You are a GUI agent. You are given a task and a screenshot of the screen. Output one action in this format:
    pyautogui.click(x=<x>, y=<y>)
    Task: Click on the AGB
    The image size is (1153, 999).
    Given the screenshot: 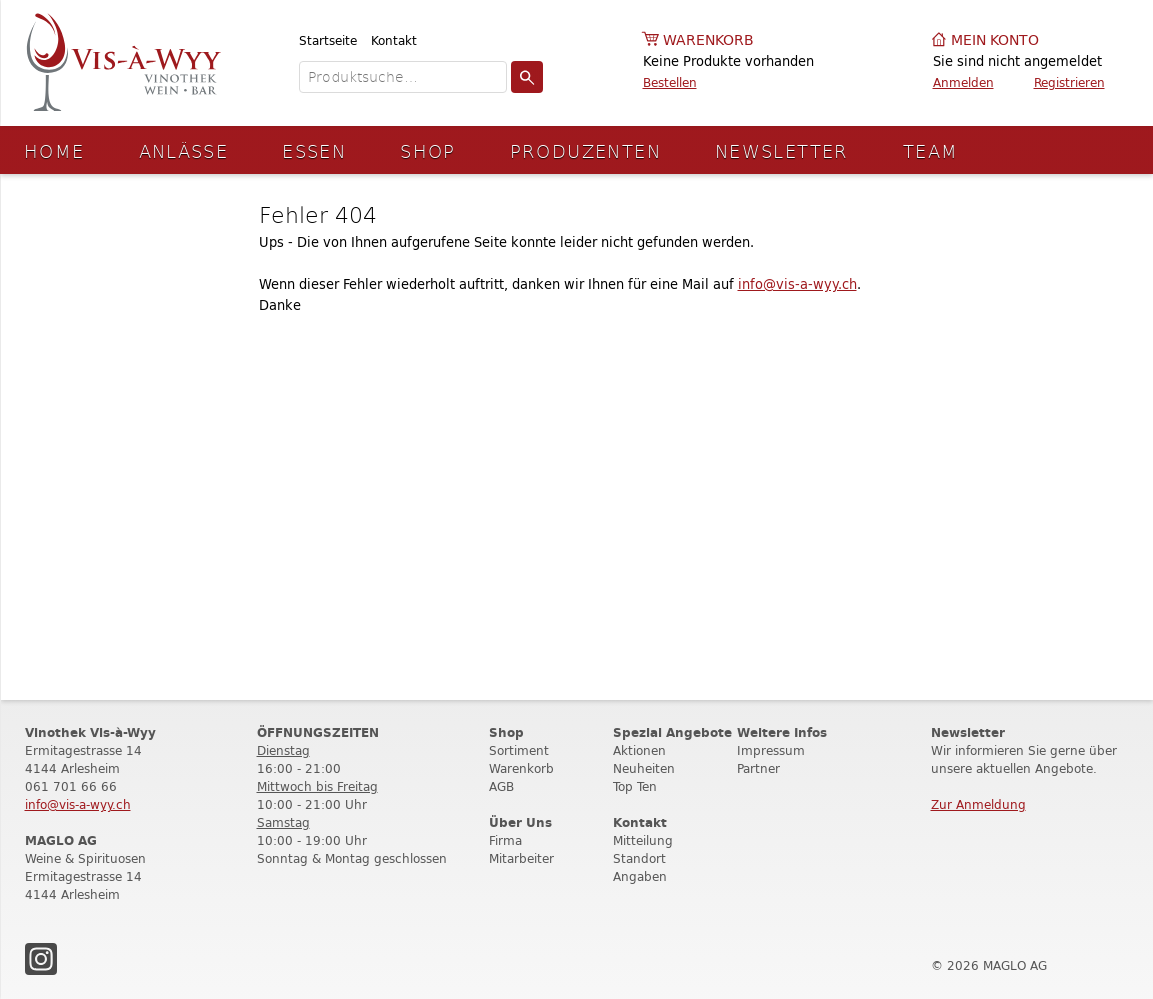 What is the action you would take?
    pyautogui.click(x=501, y=786)
    